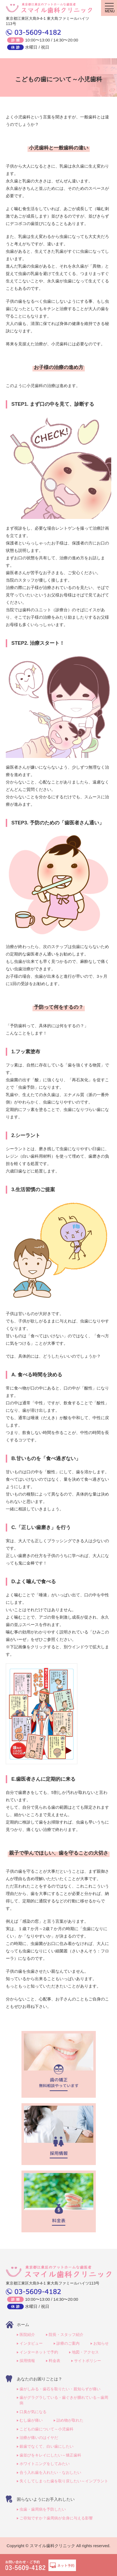  I want to click on お知らせ, so click(101, 2343).